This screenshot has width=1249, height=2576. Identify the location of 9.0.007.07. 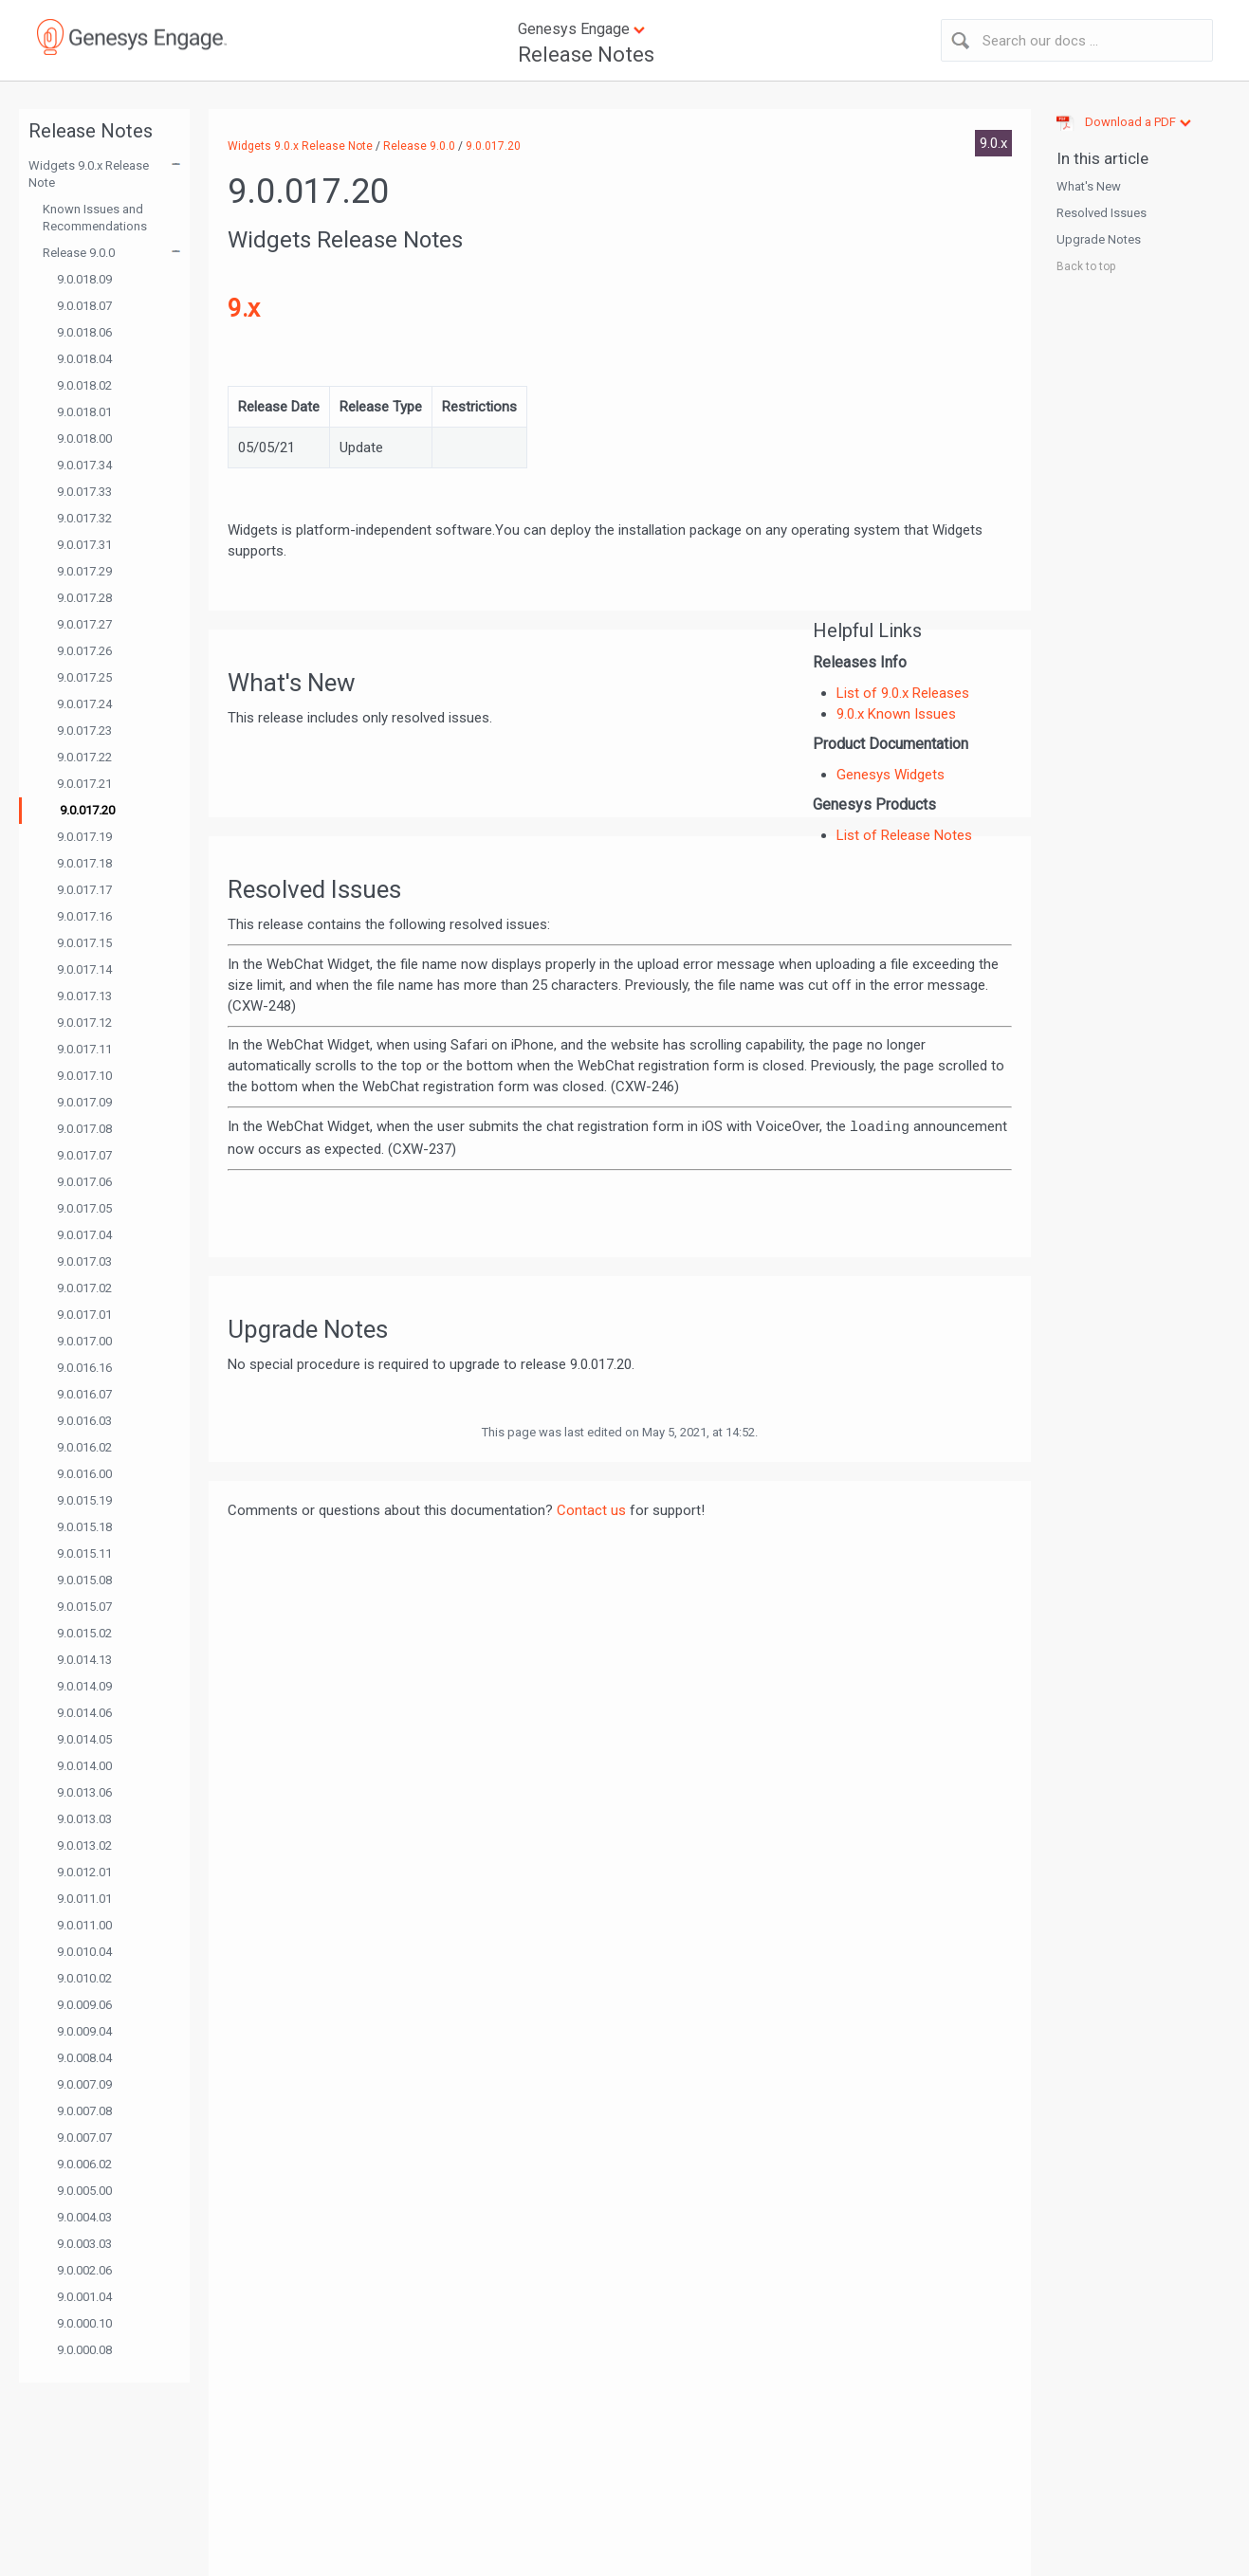
(84, 2137).